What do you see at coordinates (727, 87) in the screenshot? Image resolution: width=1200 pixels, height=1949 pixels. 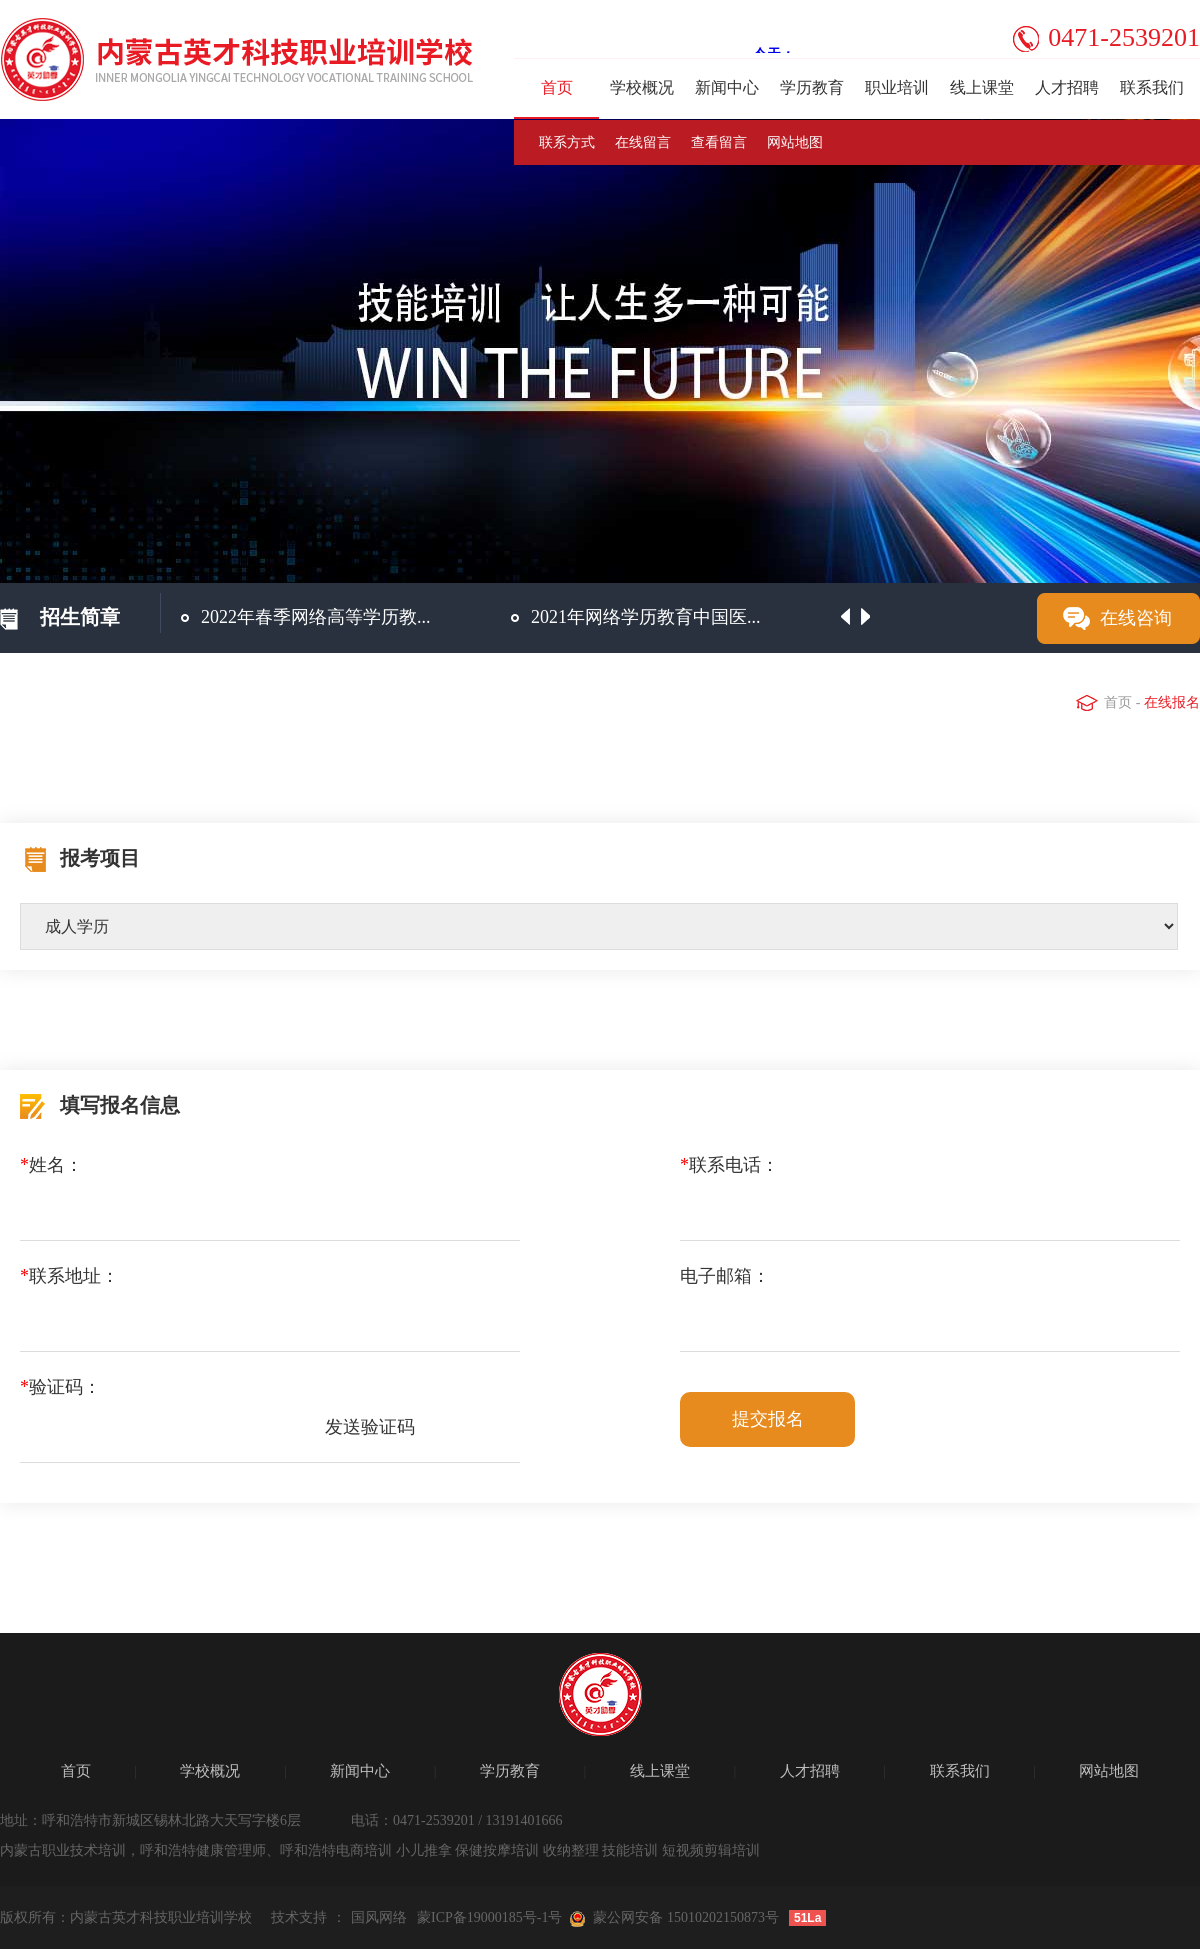 I see `新闻中心` at bounding box center [727, 87].